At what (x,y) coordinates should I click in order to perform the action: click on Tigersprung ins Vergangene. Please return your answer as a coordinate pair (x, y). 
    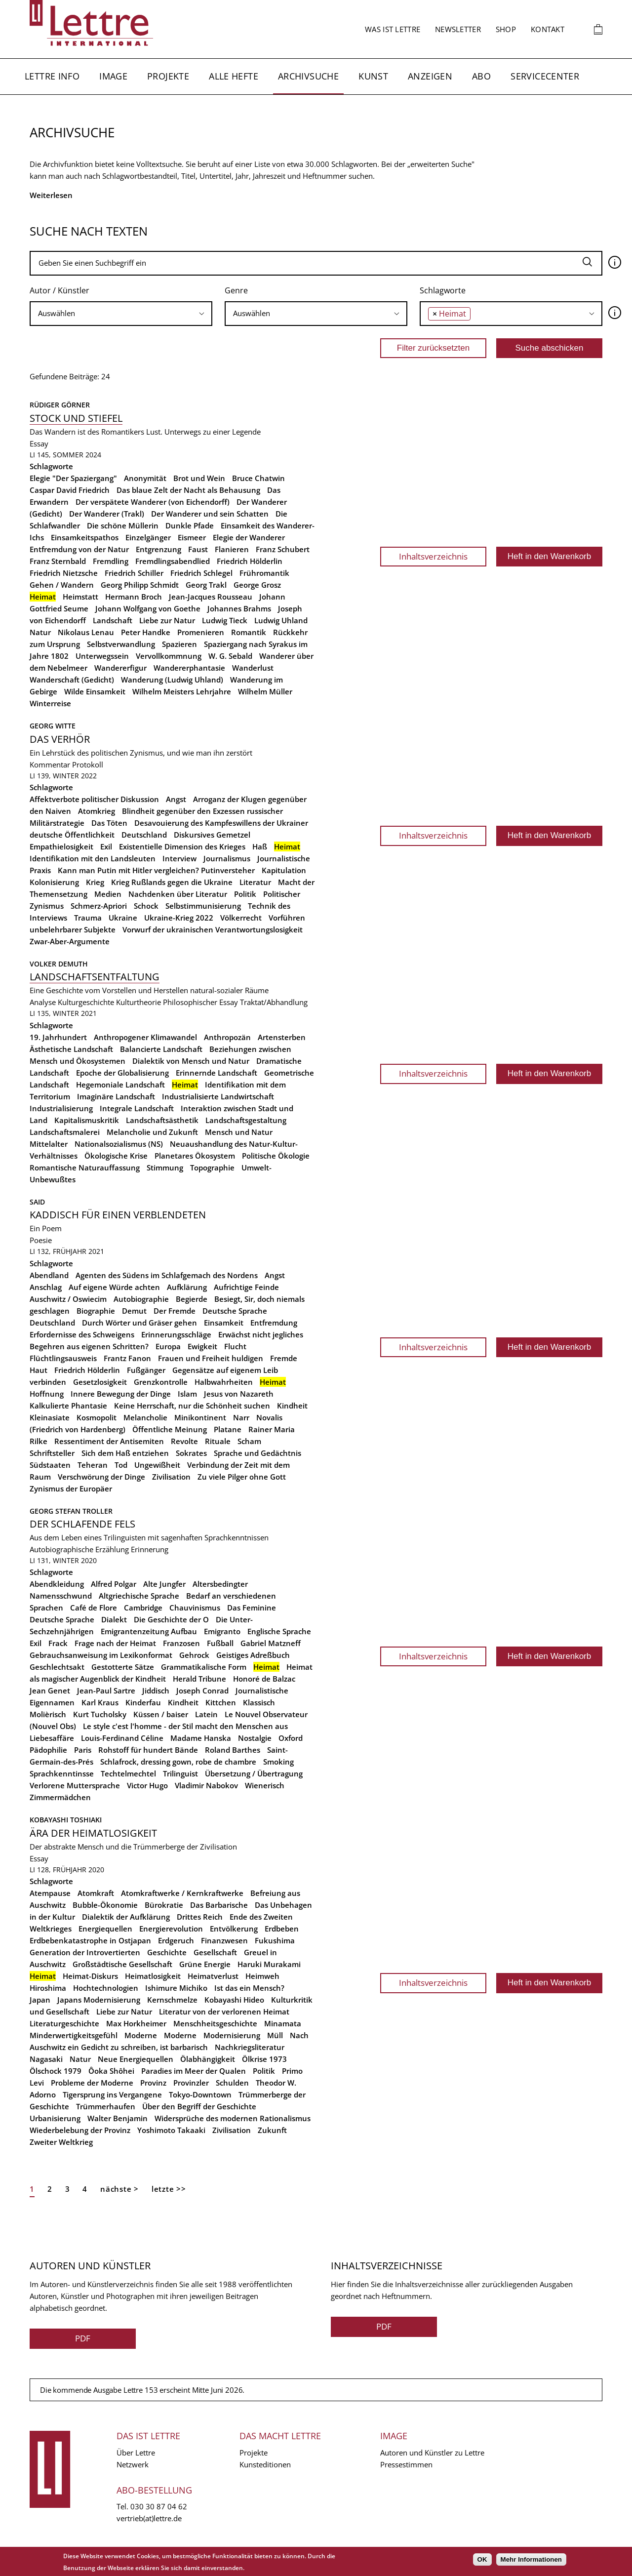
    Looking at the image, I should click on (112, 2094).